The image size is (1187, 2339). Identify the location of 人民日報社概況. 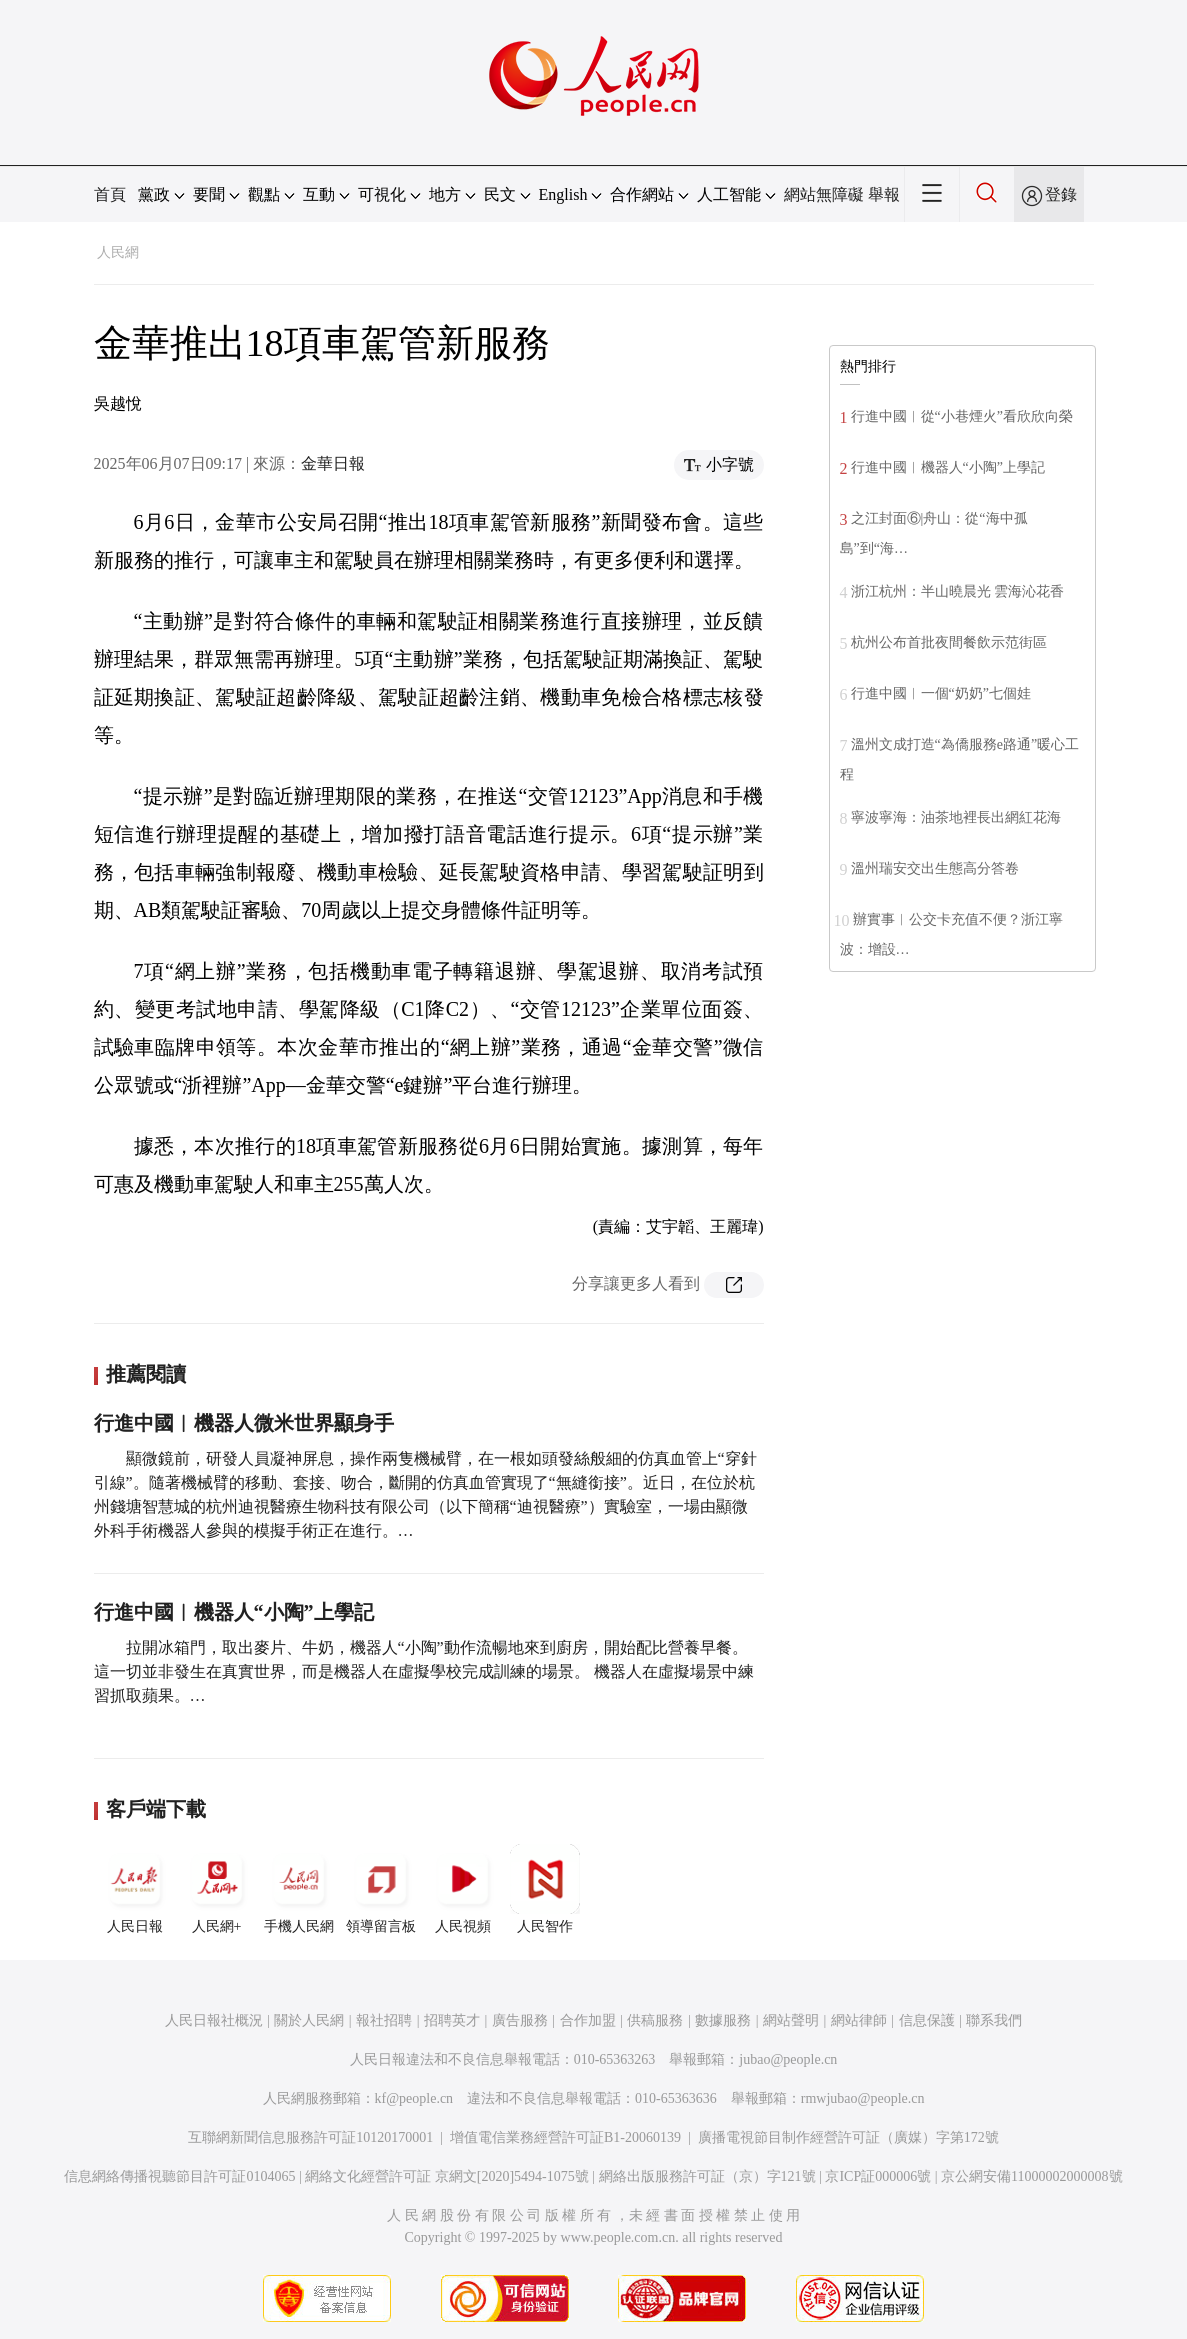
(214, 2020).